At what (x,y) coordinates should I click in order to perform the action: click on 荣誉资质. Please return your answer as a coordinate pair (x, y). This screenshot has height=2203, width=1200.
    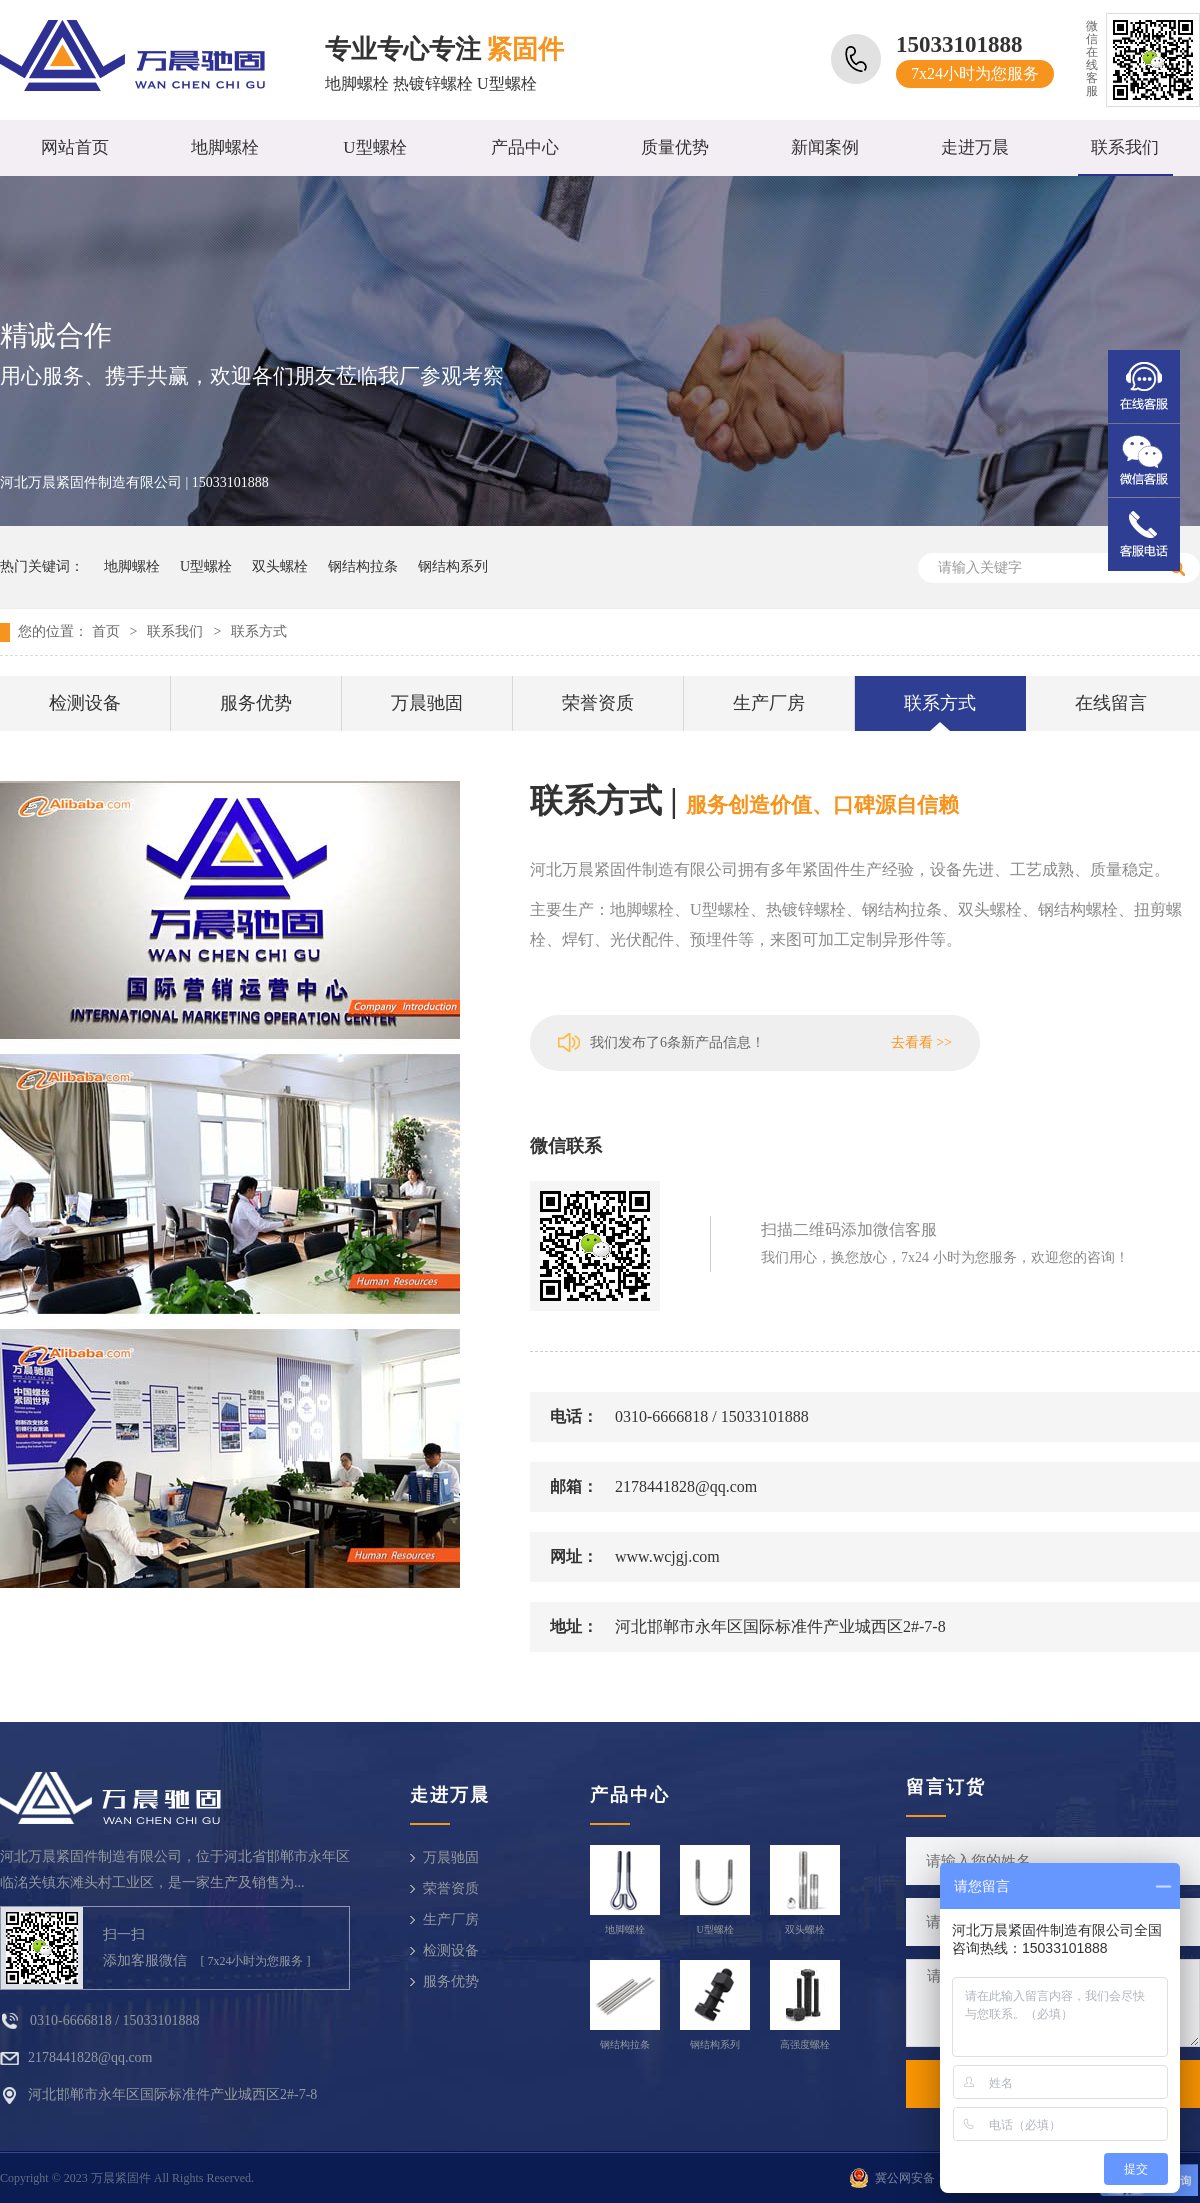
    Looking at the image, I should click on (598, 703).